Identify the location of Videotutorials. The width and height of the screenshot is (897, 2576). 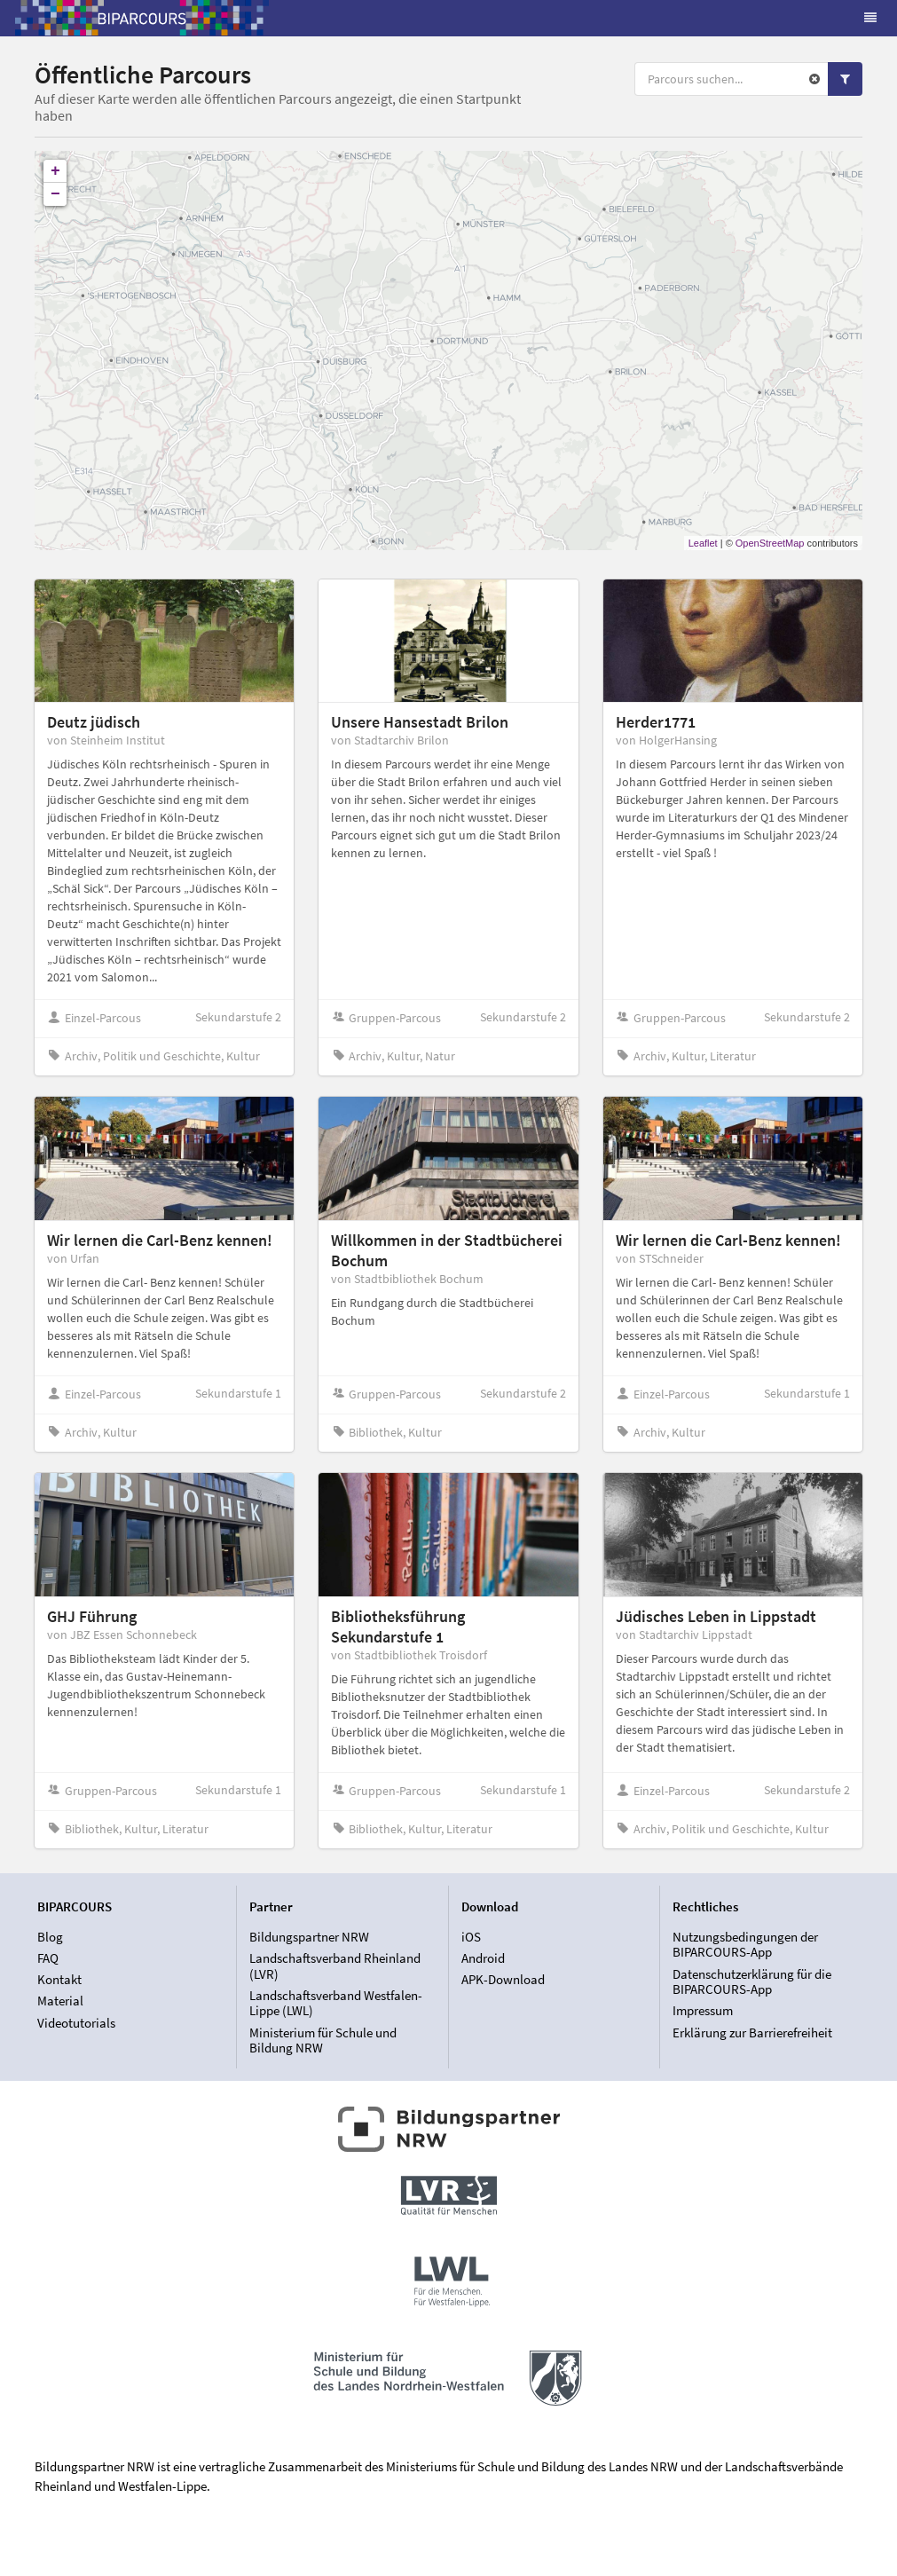
(76, 2022).